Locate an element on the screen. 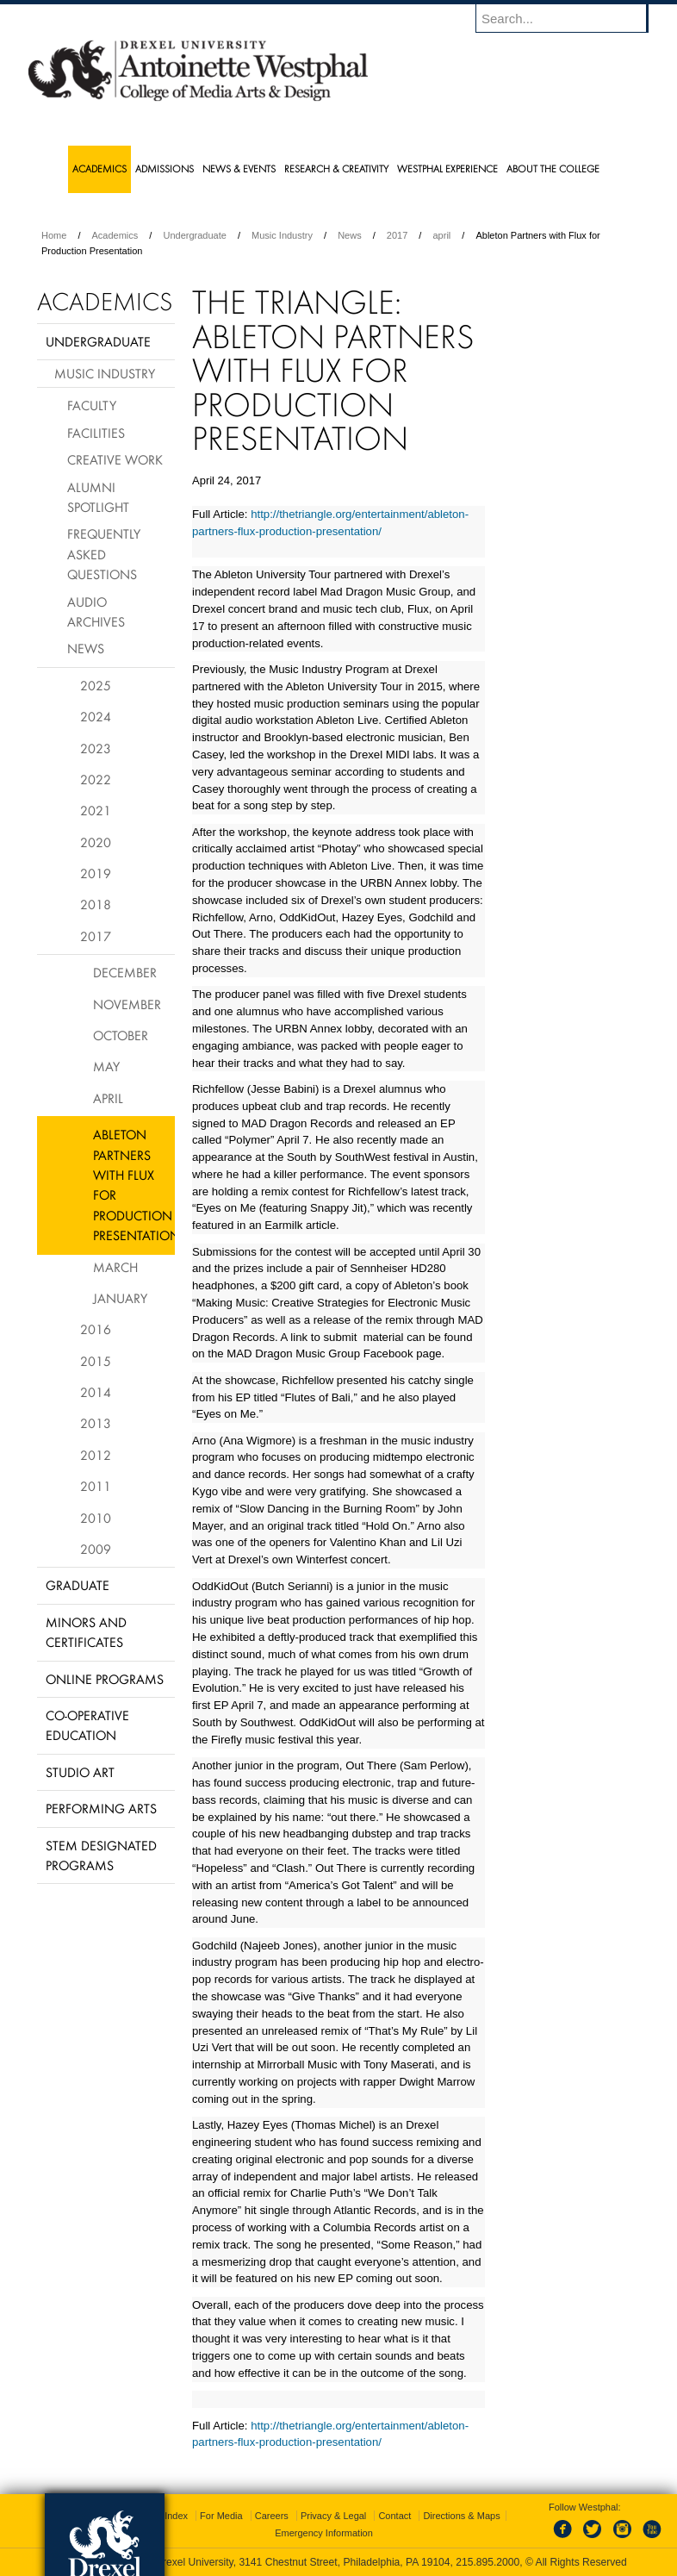 This screenshot has width=677, height=2576. Emergency Information is located at coordinates (324, 2533).